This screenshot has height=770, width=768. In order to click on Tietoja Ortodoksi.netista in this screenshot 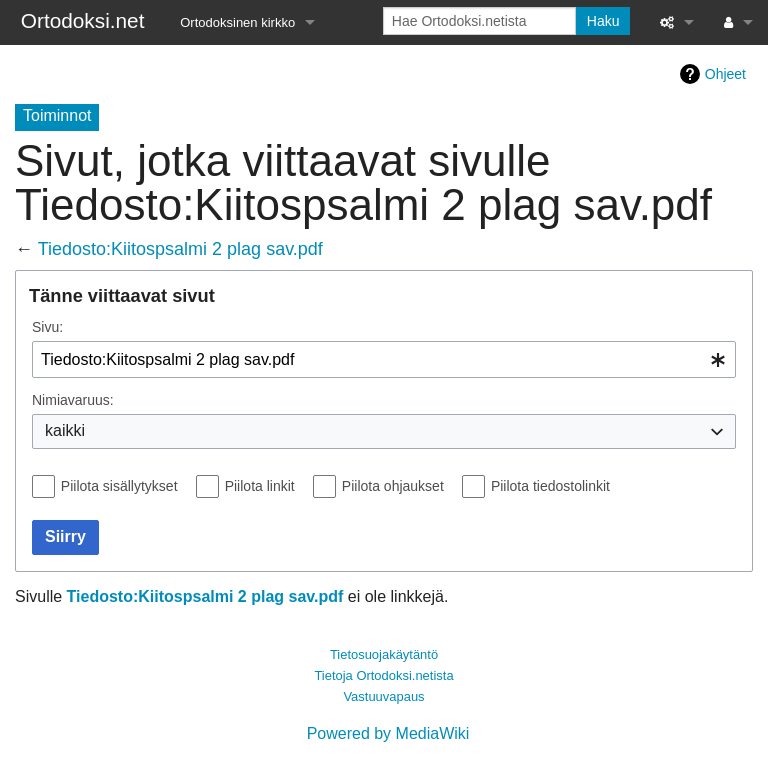, I will do `click(383, 675)`.